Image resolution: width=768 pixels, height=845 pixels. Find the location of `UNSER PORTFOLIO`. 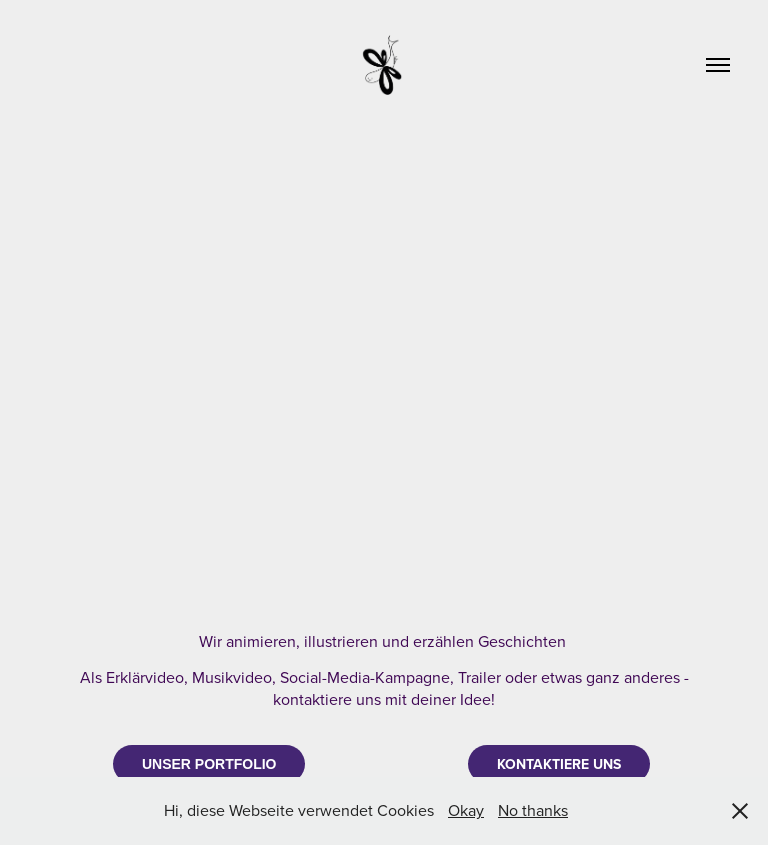

UNSER PORTFOLIO is located at coordinates (209, 764).